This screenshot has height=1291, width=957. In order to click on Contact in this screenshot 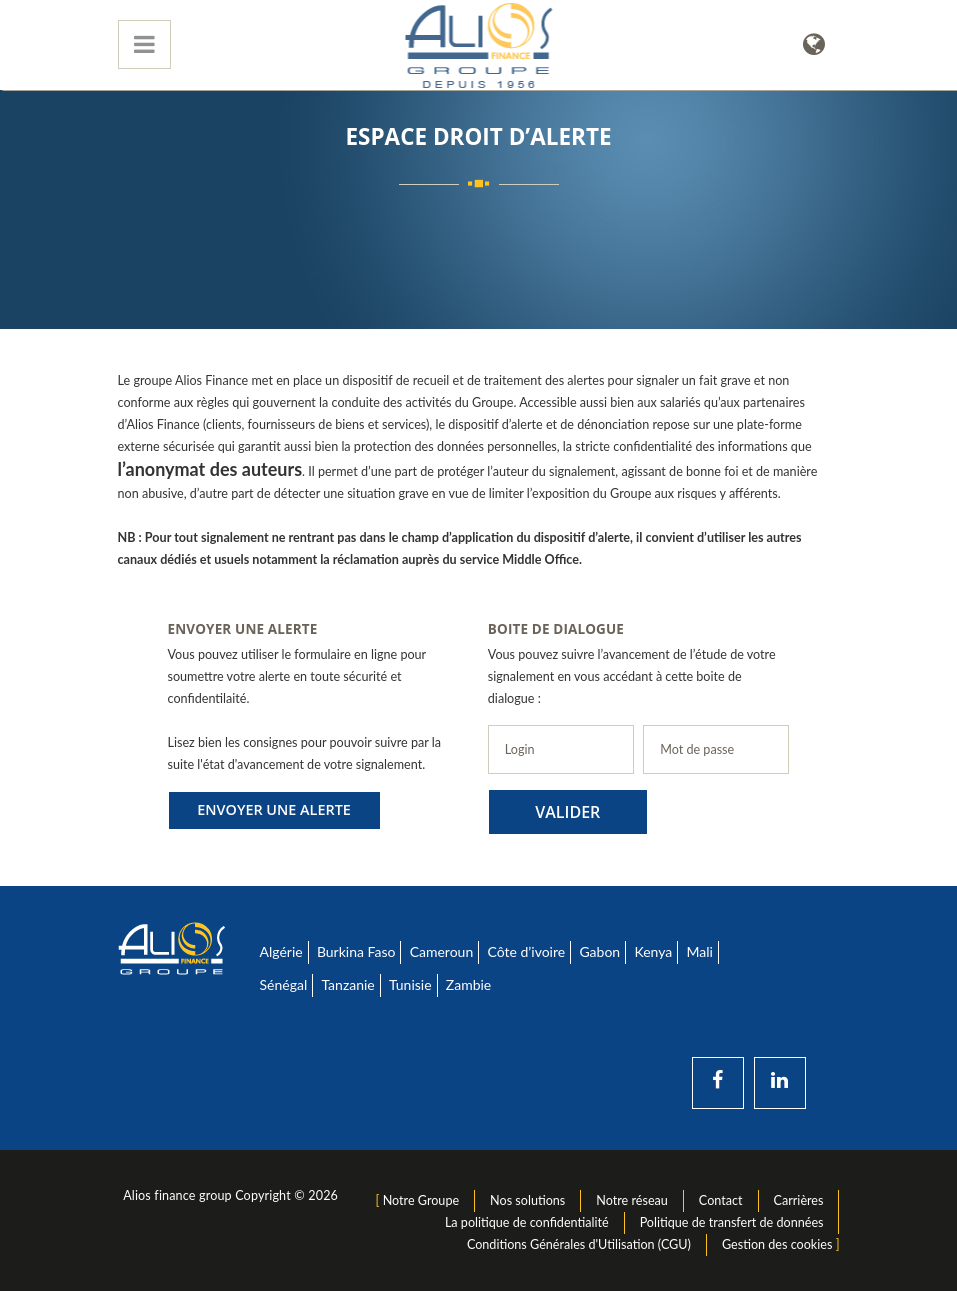, I will do `click(721, 1200)`.